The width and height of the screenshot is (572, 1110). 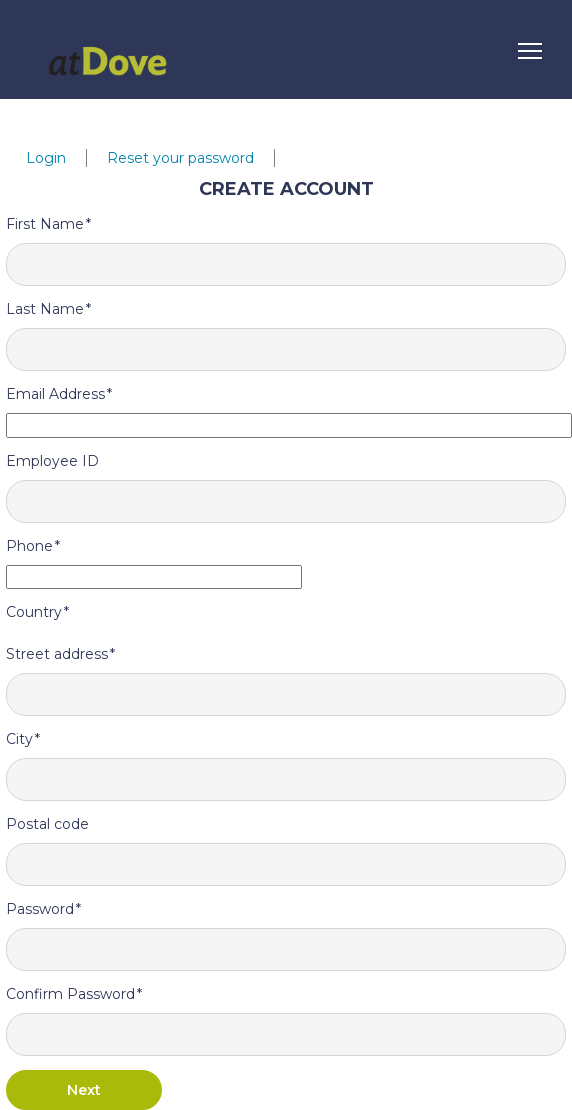 What do you see at coordinates (29, 546) in the screenshot?
I see `Phone` at bounding box center [29, 546].